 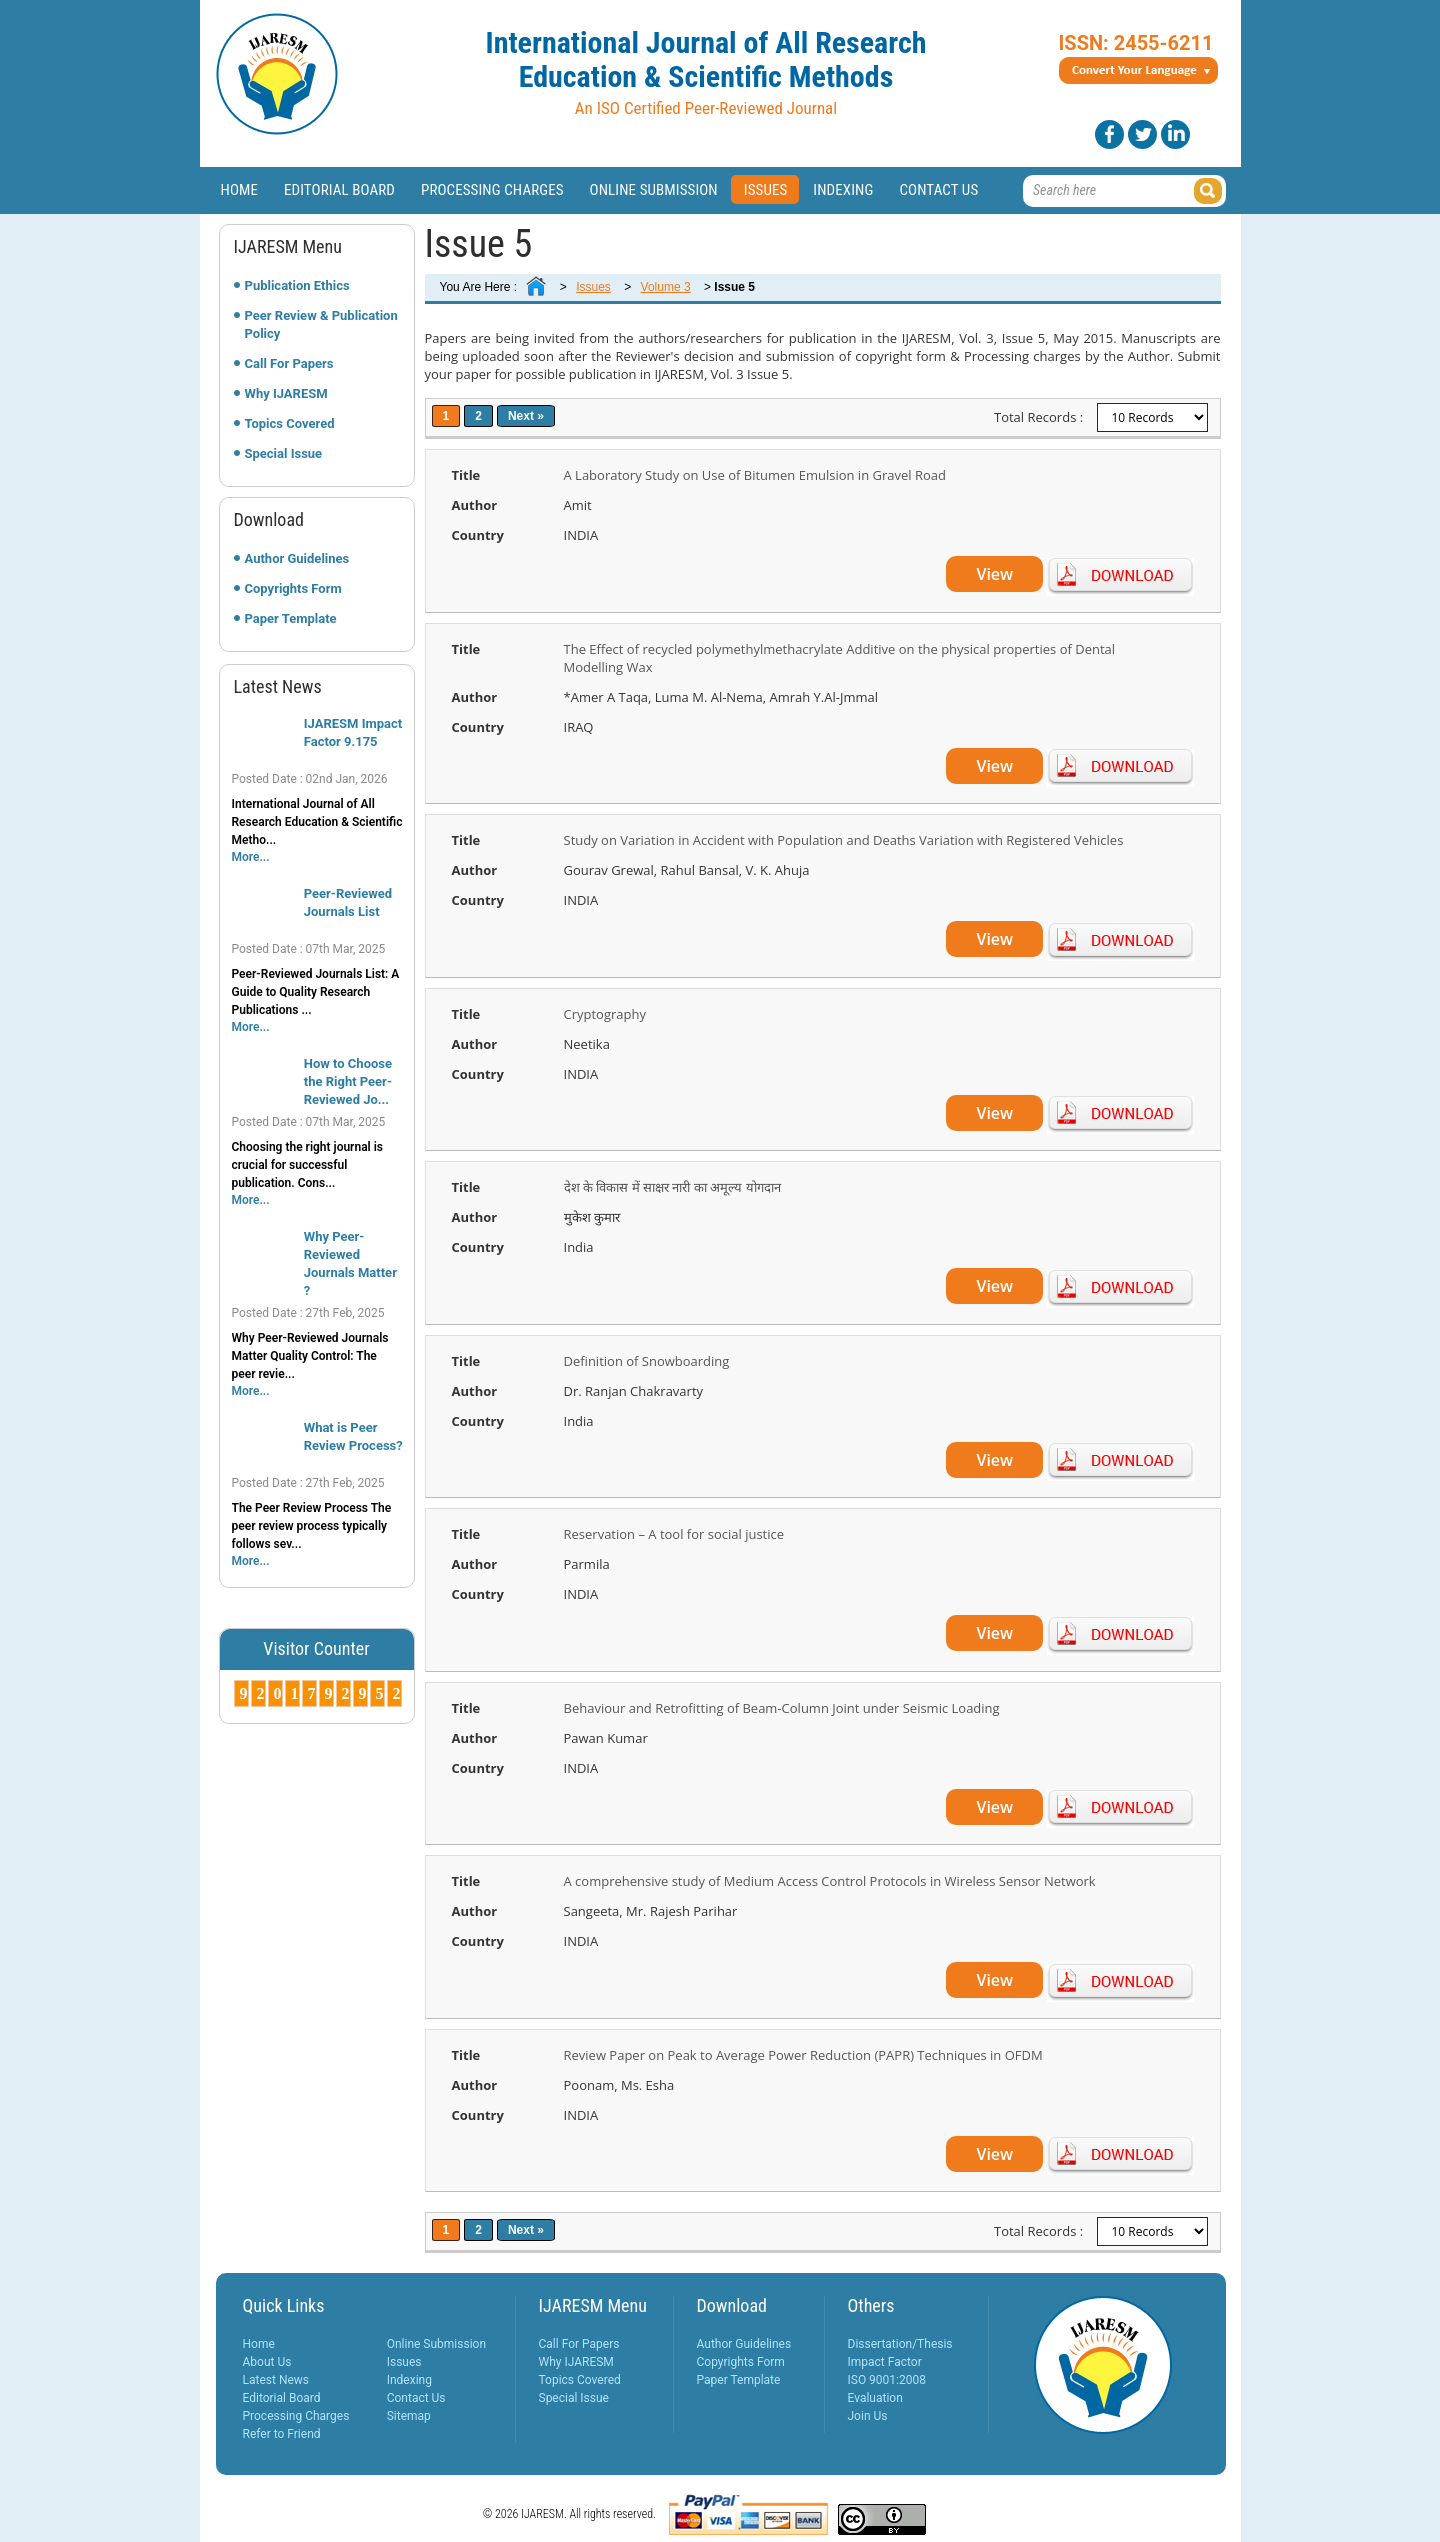 What do you see at coordinates (900, 2344) in the screenshot?
I see `Dissertation/Thesis` at bounding box center [900, 2344].